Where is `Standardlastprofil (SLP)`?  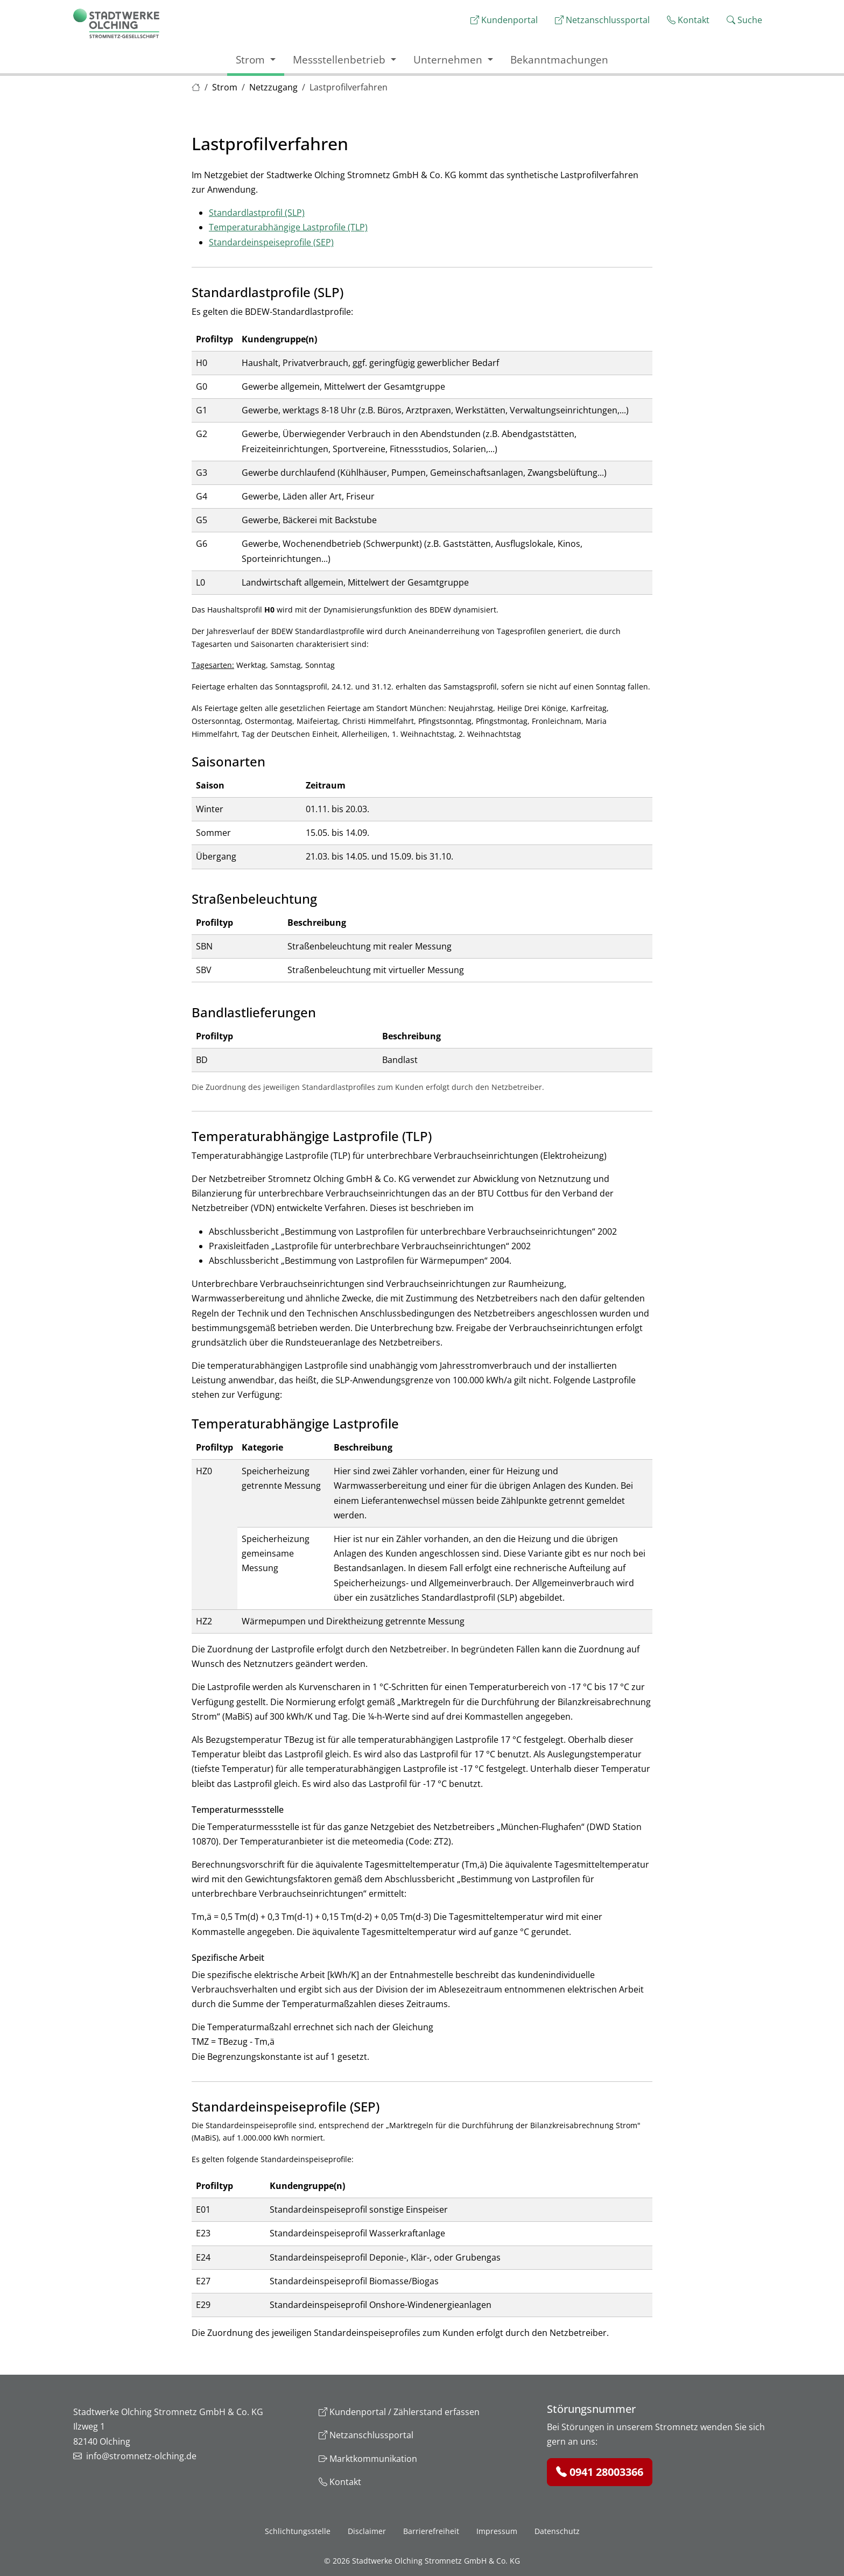
Standardlastprofil (SLP) is located at coordinates (257, 213).